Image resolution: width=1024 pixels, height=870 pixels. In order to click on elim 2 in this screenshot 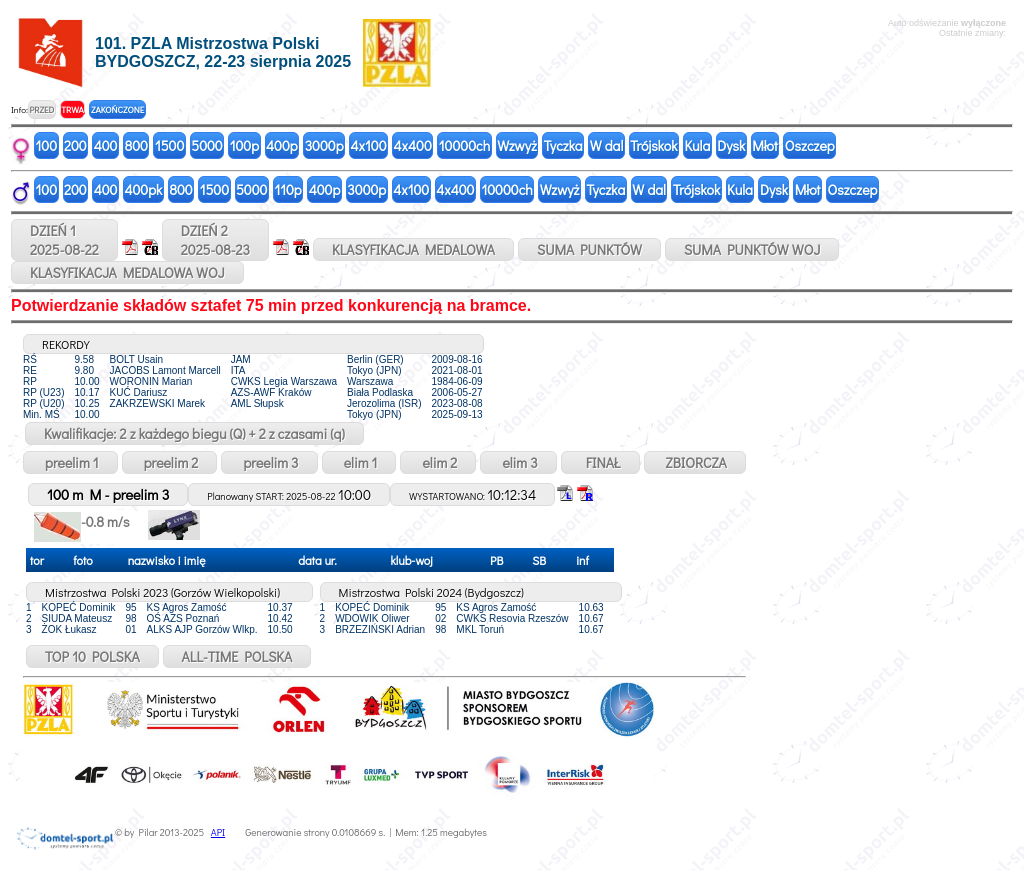, I will do `click(438, 462)`.